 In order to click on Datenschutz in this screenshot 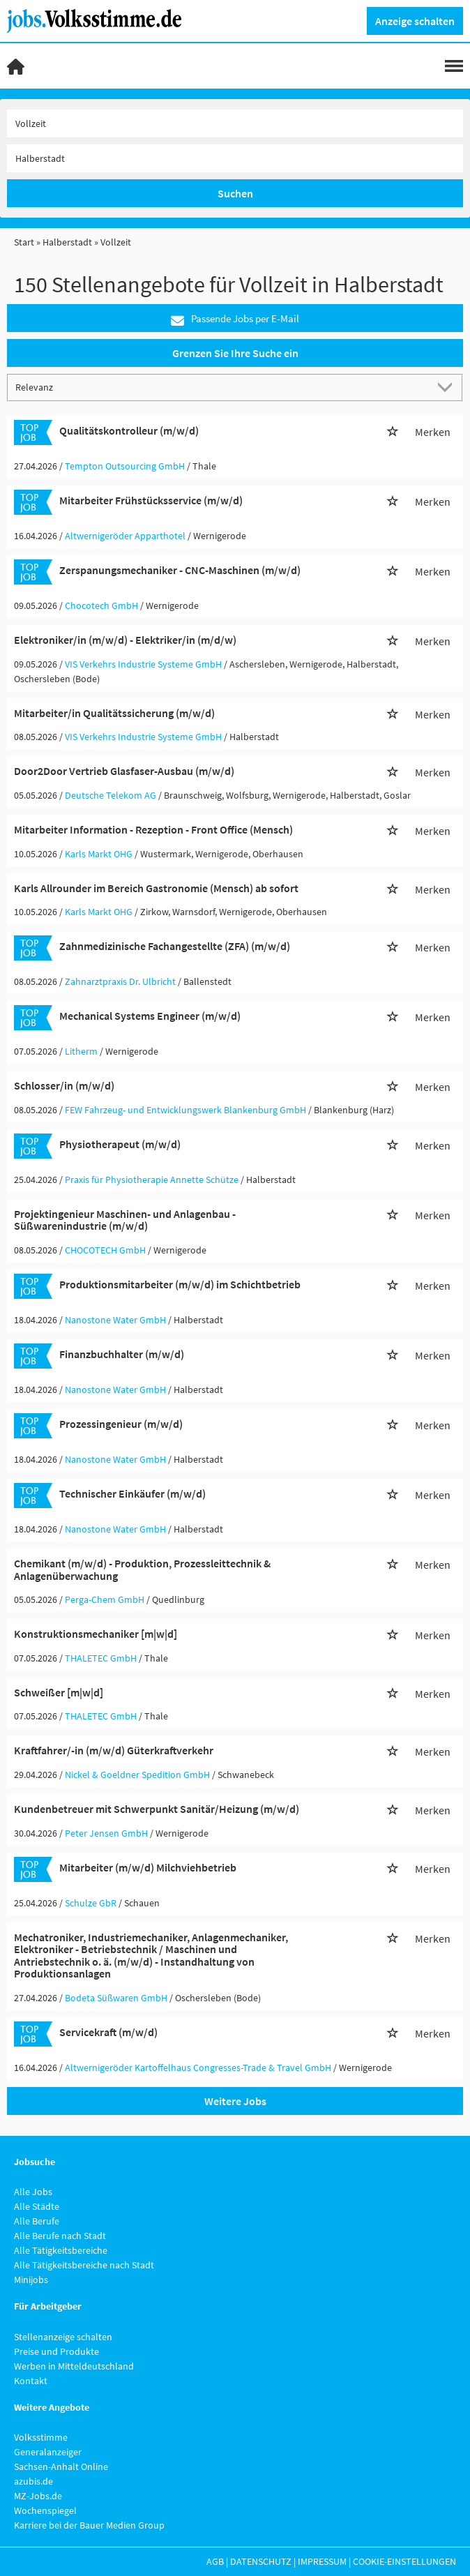, I will do `click(260, 2561)`.